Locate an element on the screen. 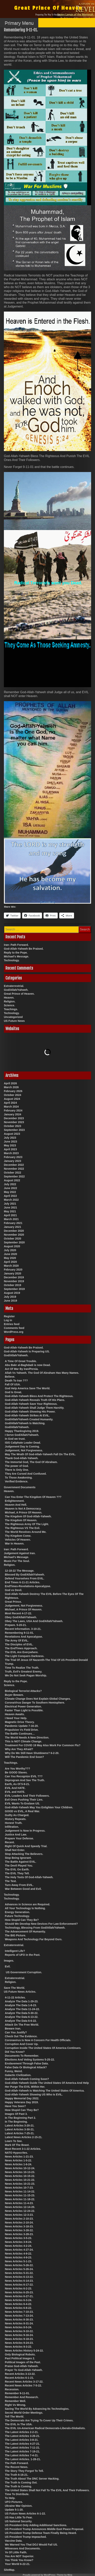 This screenshot has height=2576, width=95. Blessed By God/Allah/Yahweh. is located at coordinates (25, 1574).